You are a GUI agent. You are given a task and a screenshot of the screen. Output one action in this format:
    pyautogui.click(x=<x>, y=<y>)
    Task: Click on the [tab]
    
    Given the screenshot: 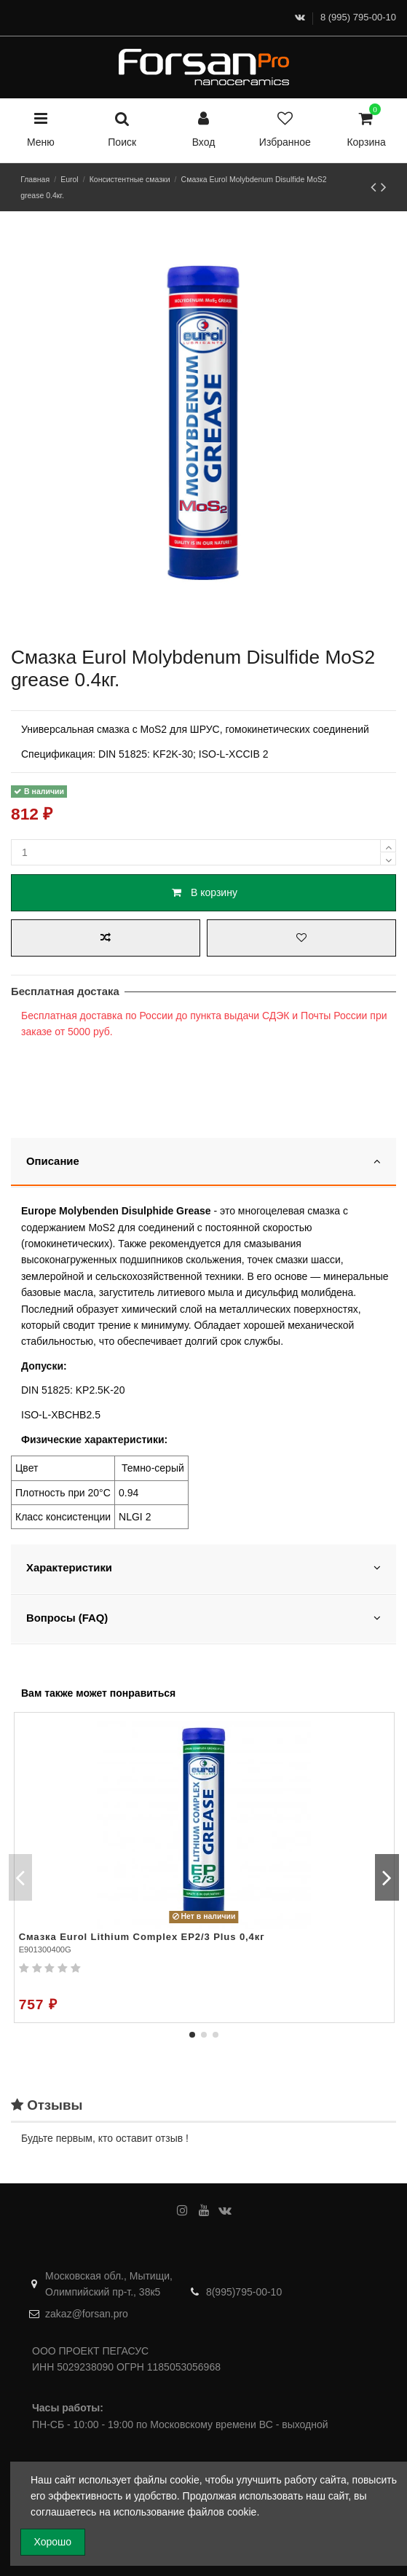 What is the action you would take?
    pyautogui.click(x=203, y=1162)
    